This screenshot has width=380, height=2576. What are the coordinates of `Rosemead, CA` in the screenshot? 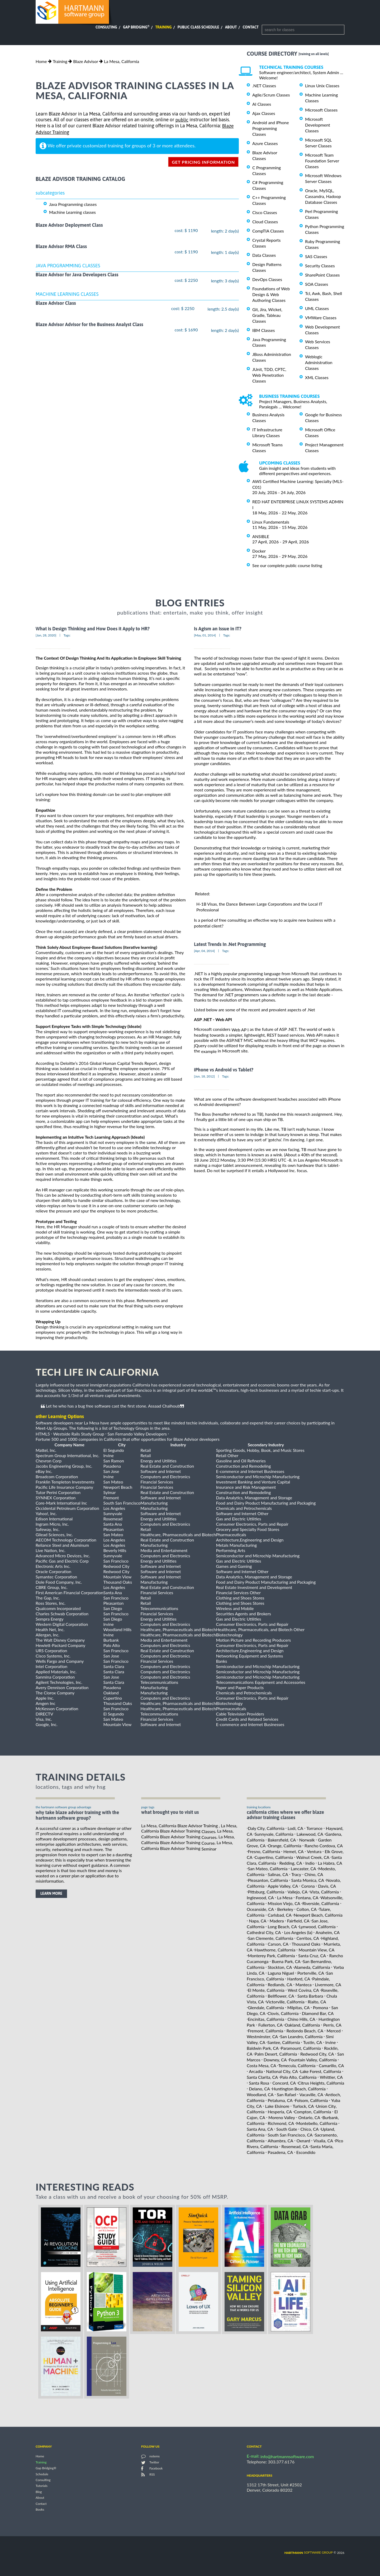 It's located at (294, 2146).